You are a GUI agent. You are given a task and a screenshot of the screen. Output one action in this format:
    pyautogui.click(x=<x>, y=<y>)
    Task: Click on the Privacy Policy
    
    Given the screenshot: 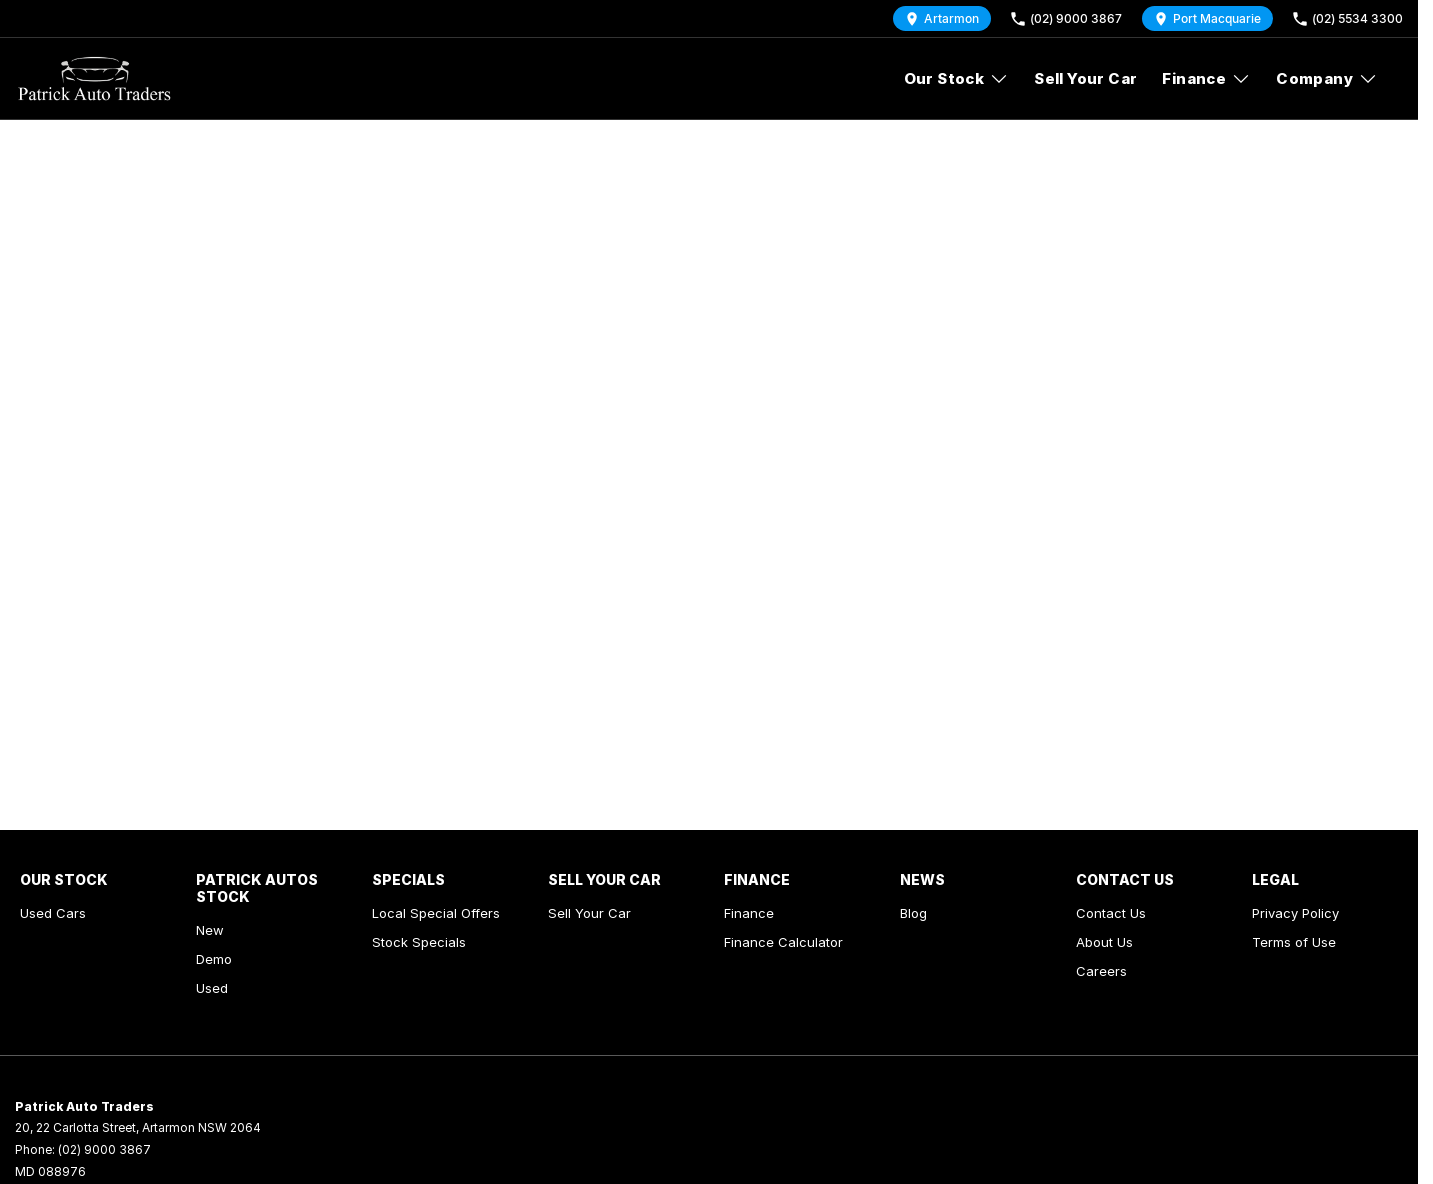 What is the action you would take?
    pyautogui.click(x=1295, y=913)
    